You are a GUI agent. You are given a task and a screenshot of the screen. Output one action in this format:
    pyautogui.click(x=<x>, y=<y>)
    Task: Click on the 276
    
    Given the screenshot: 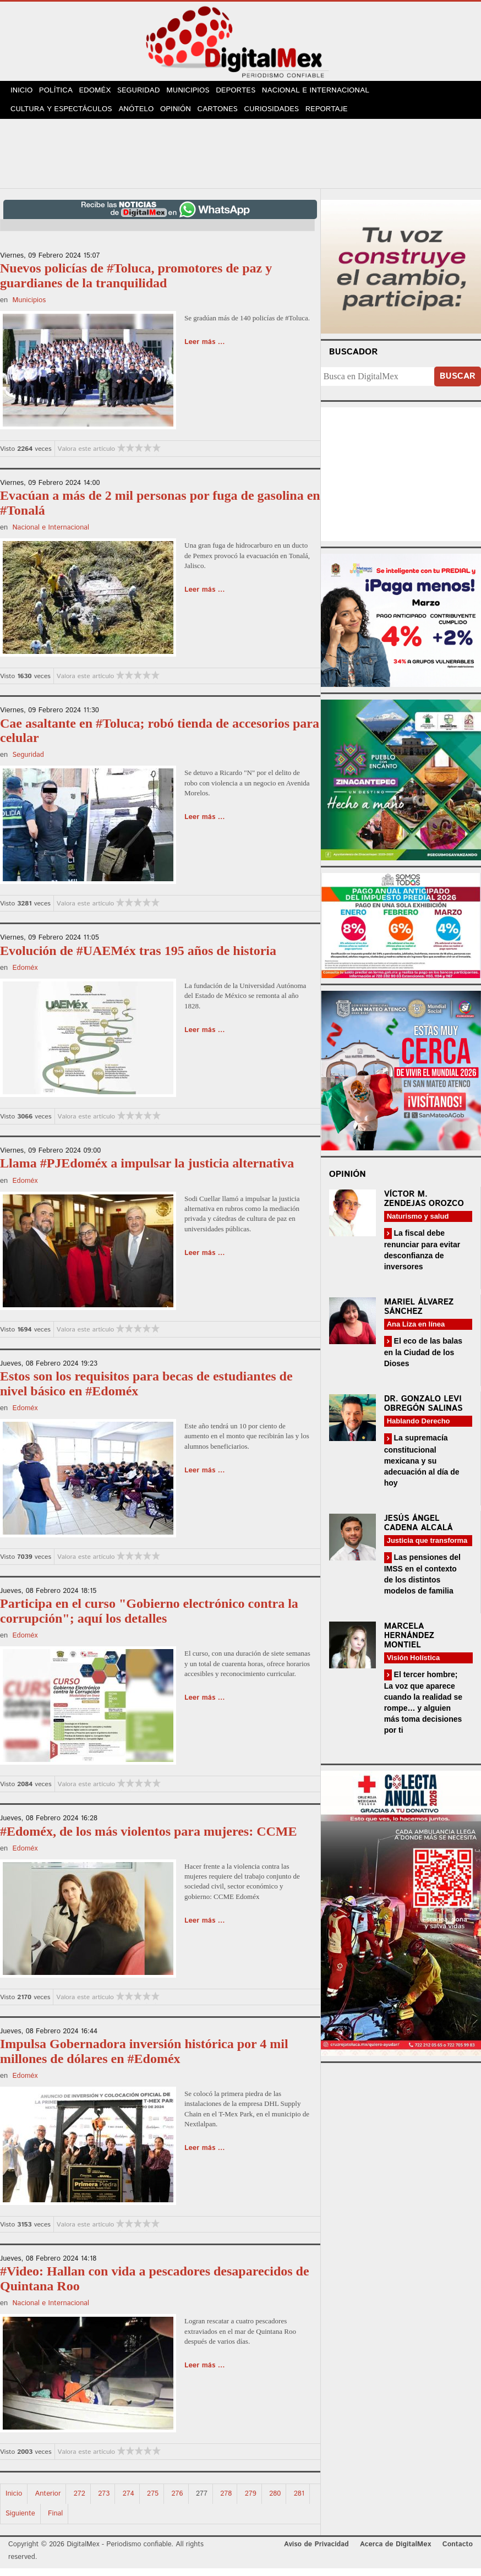 What is the action you would take?
    pyautogui.click(x=177, y=2501)
    